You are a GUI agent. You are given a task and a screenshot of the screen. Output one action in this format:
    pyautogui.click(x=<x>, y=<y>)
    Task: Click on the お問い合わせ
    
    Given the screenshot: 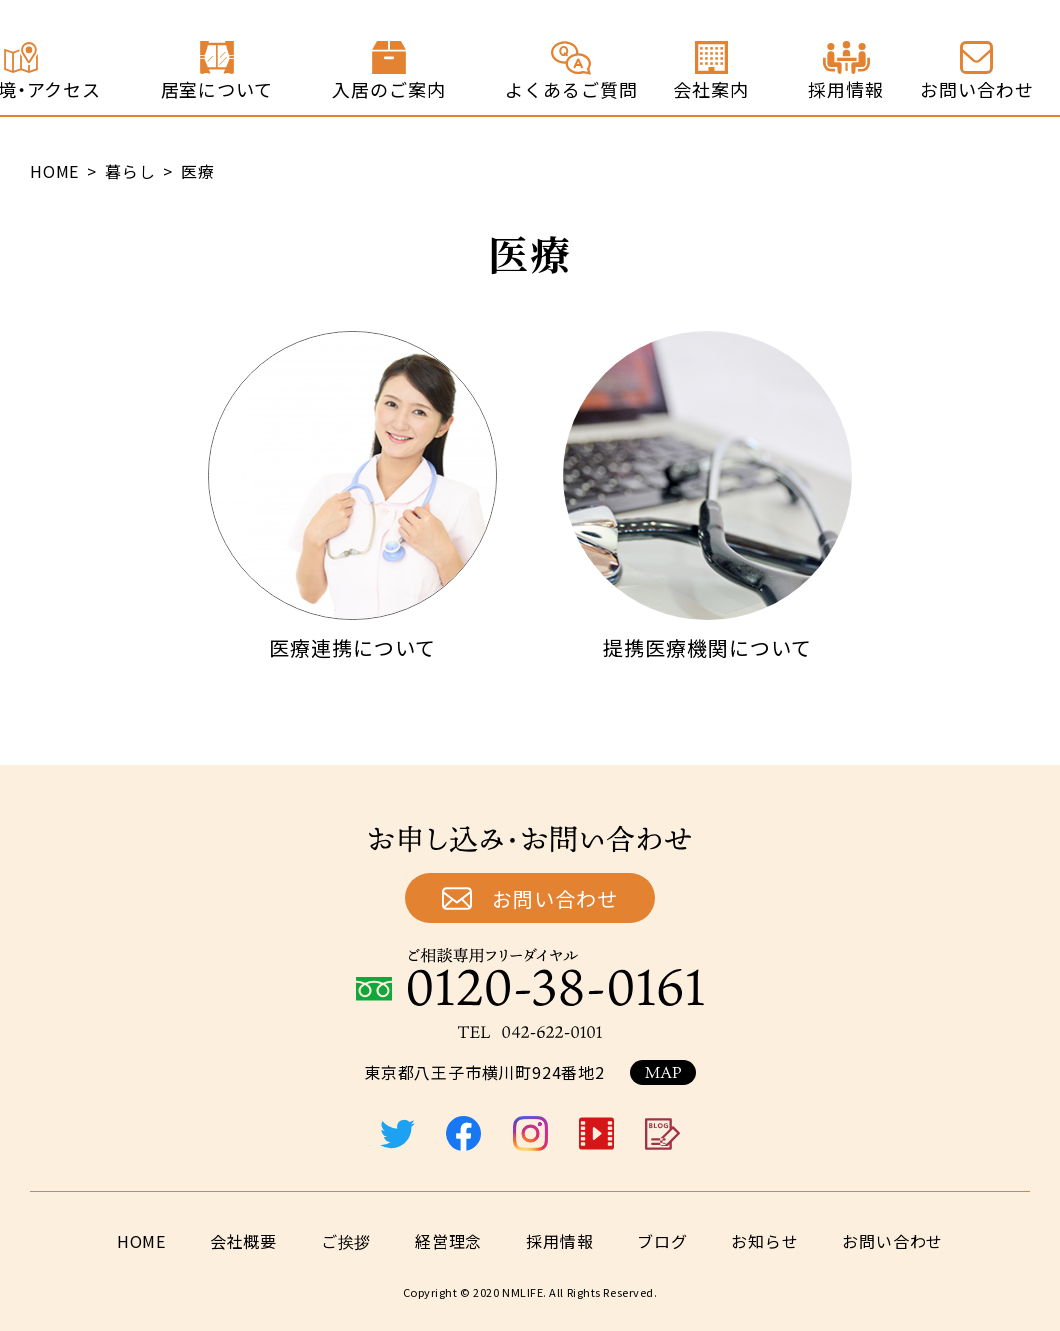 What is the action you would take?
    pyautogui.click(x=555, y=898)
    